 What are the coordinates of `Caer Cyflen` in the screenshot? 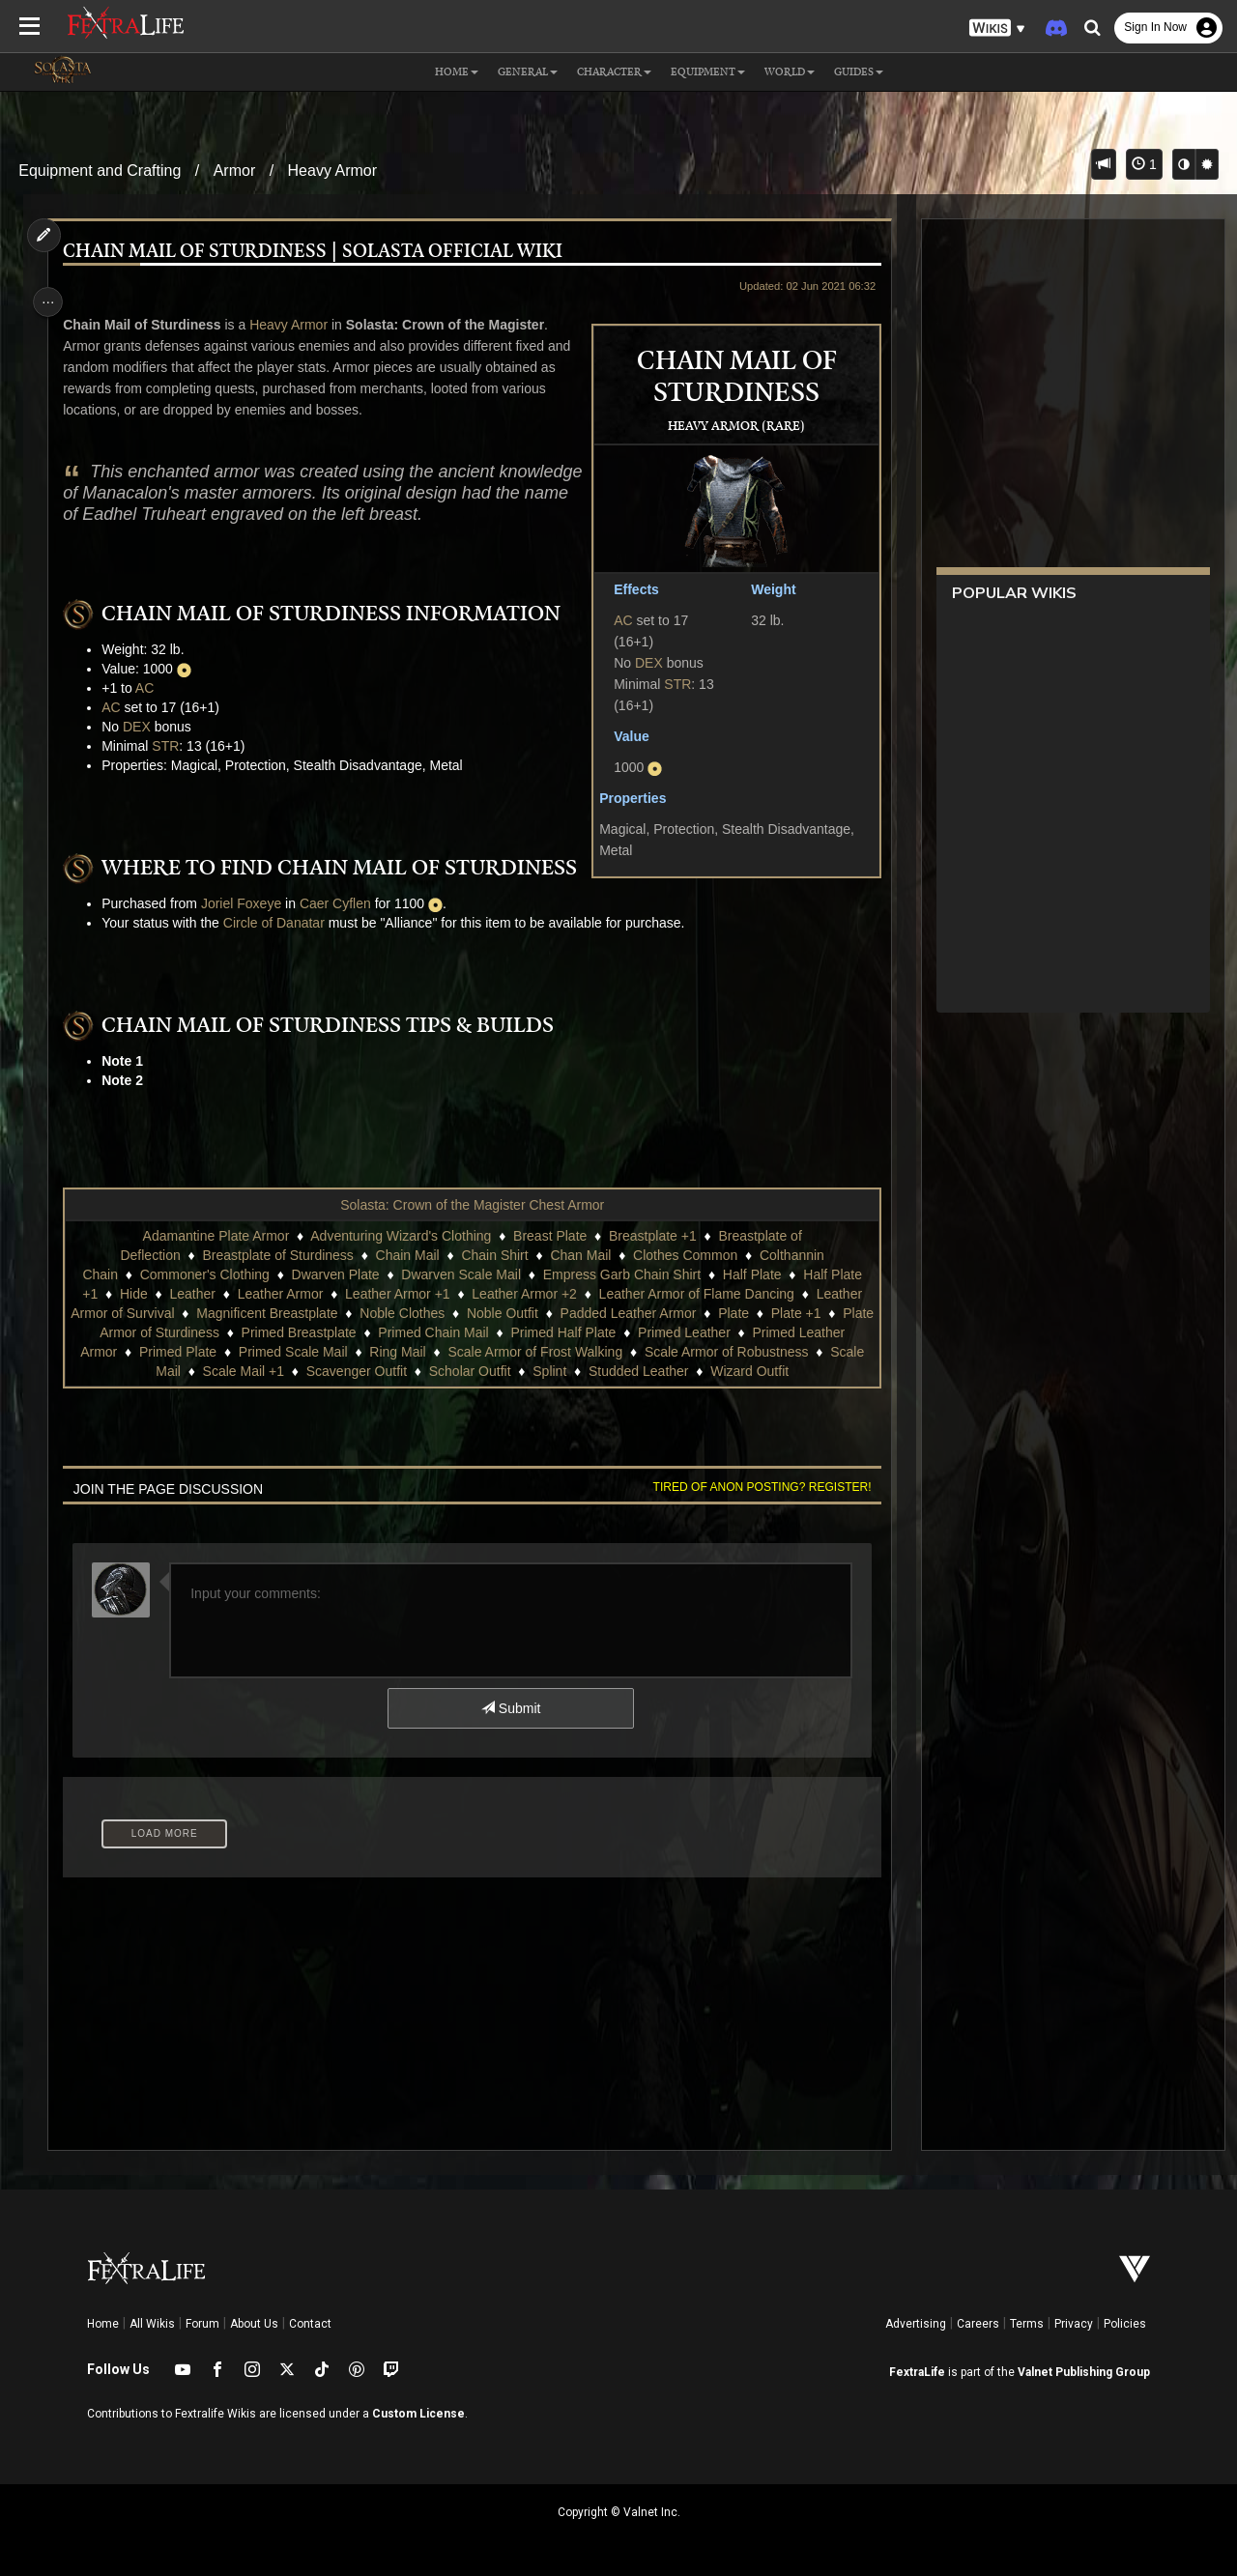 It's located at (340, 903).